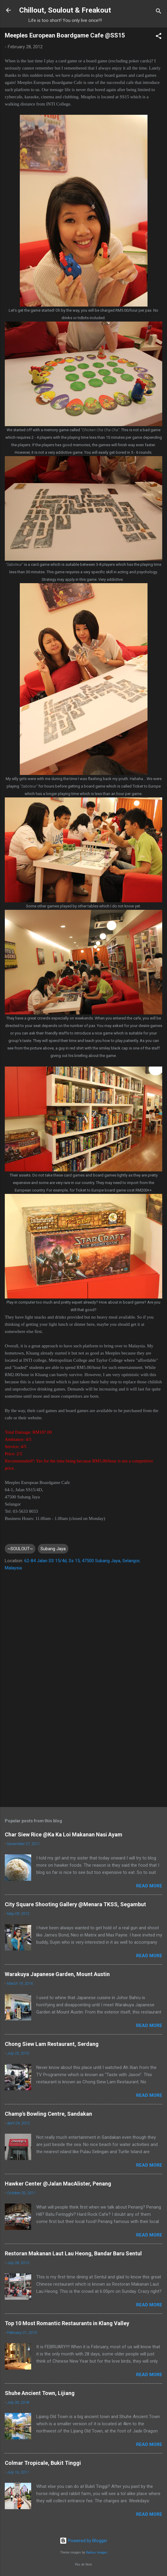 Image resolution: width=167 pixels, height=2576 pixels. Describe the element at coordinates (65, 10) in the screenshot. I see `Chillout, Soulout & Freakout` at that location.